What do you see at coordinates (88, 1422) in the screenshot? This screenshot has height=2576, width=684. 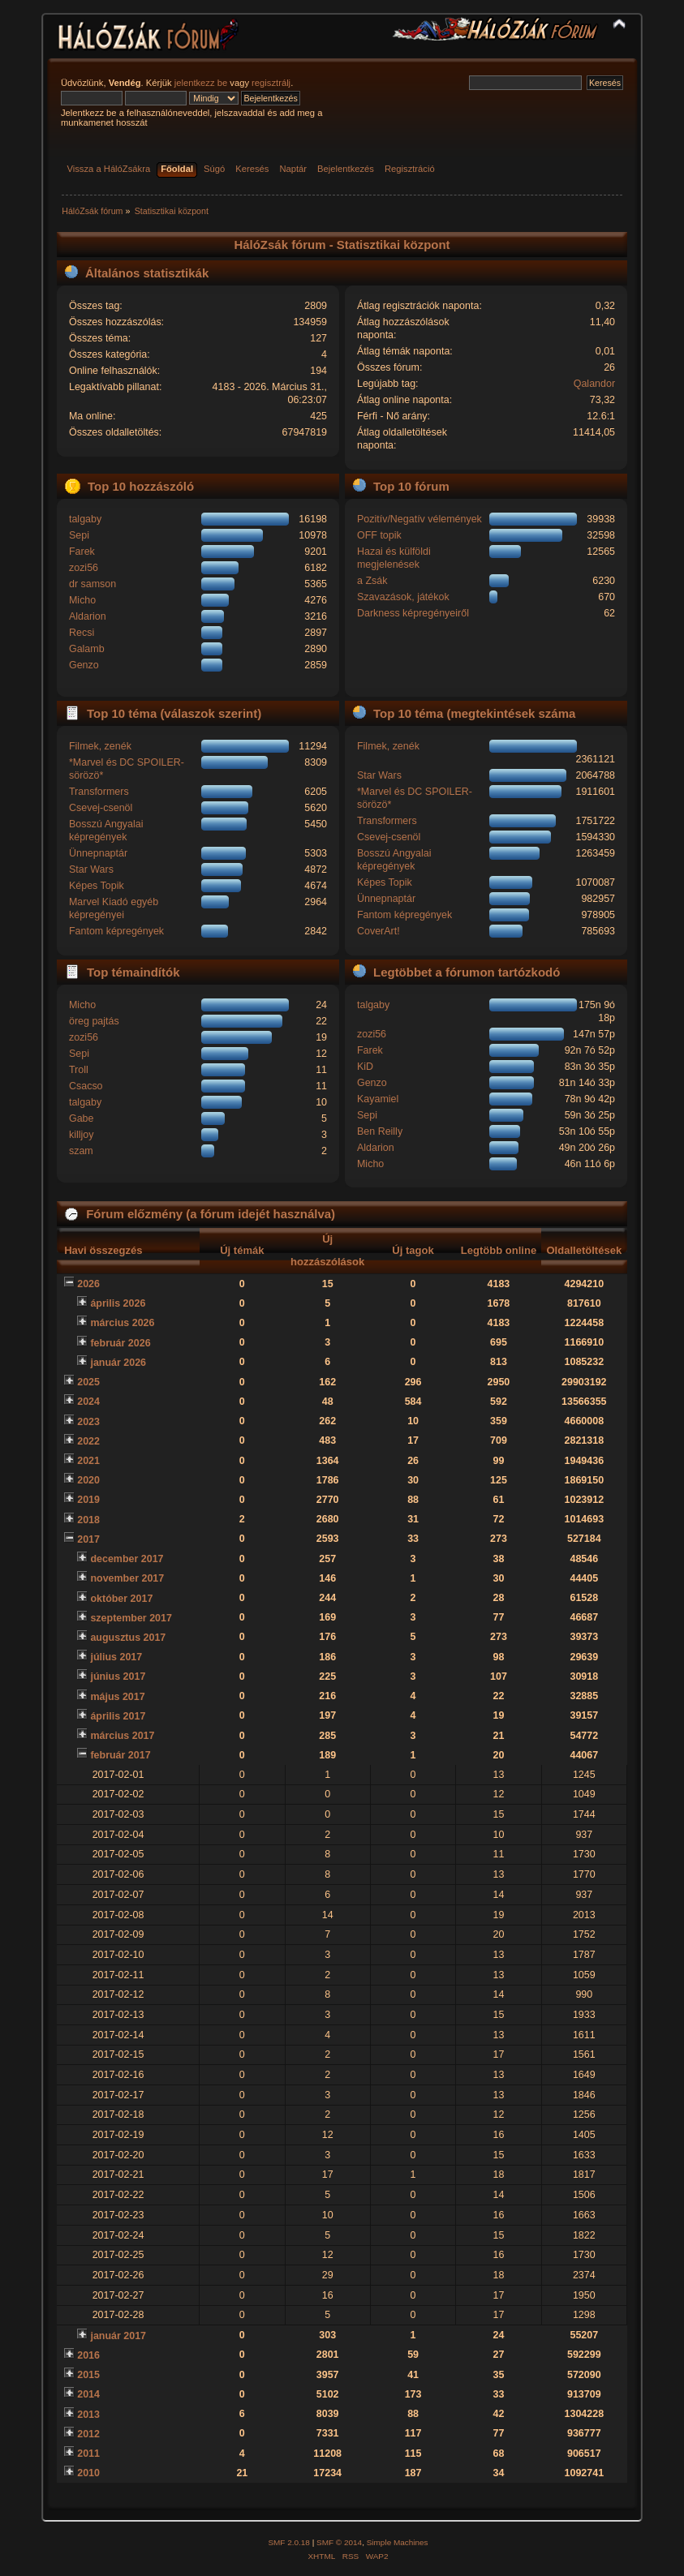 I see `2023` at bounding box center [88, 1422].